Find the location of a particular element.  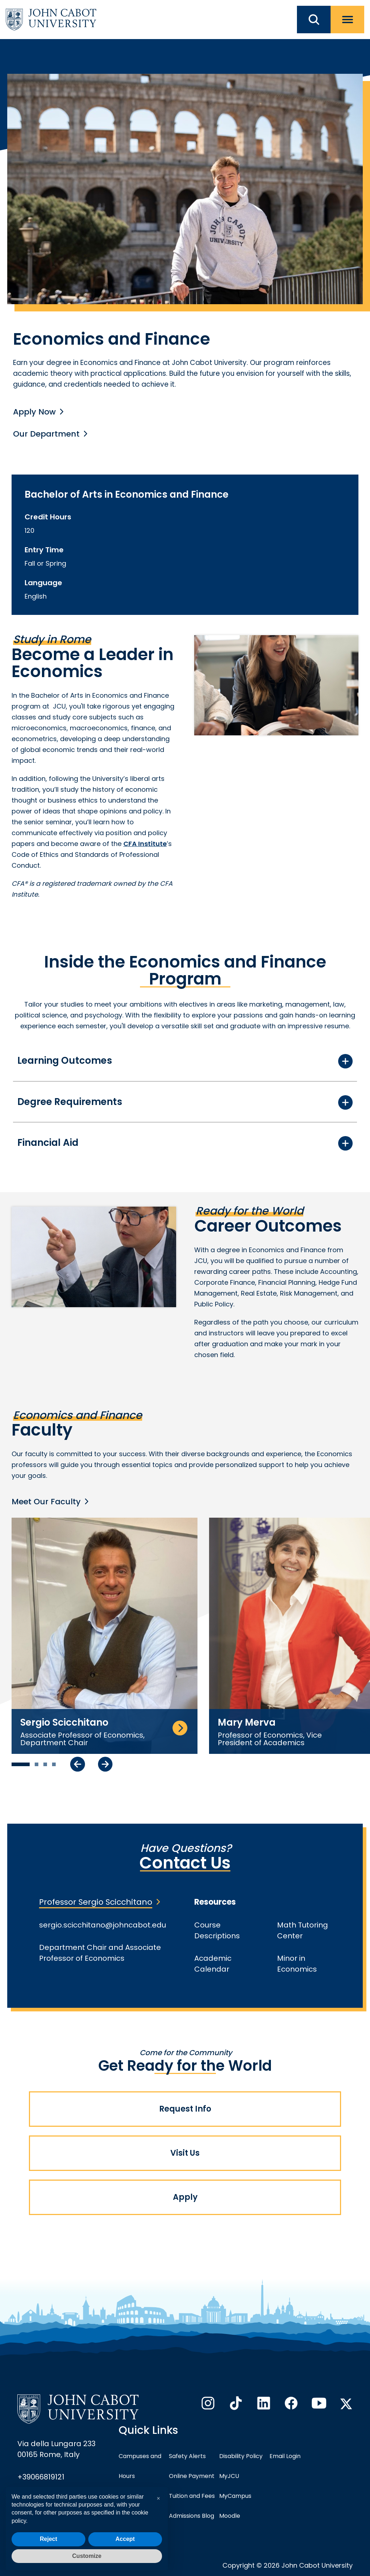

Safety Alerts is located at coordinates (187, 2456).